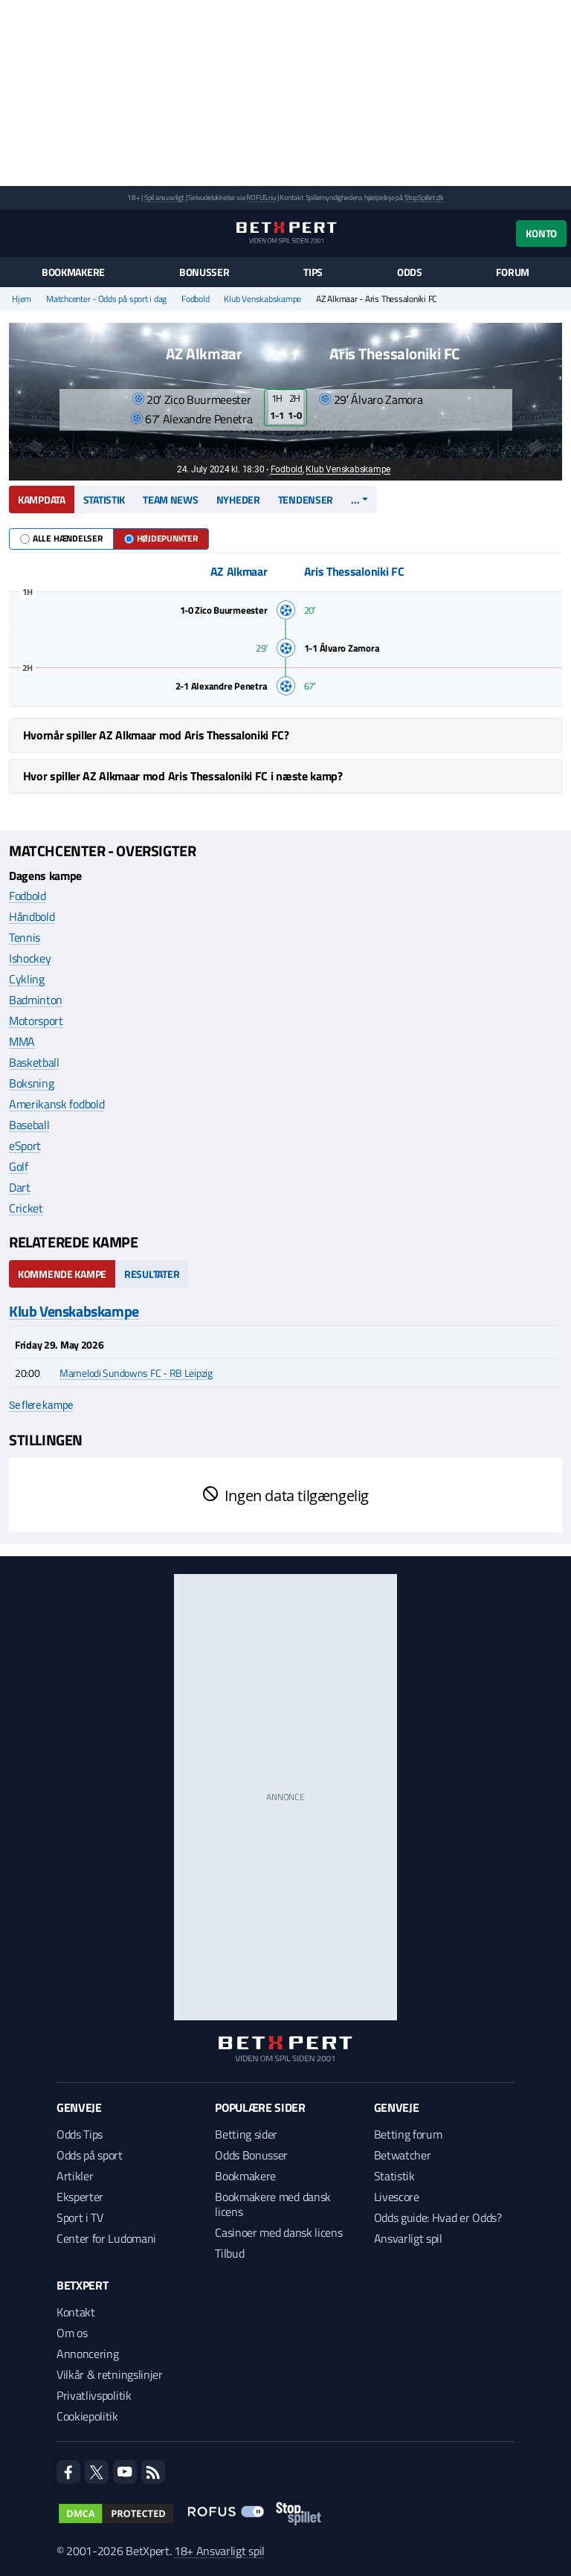  What do you see at coordinates (260, 197) in the screenshot?
I see `ROFUS.nu` at bounding box center [260, 197].